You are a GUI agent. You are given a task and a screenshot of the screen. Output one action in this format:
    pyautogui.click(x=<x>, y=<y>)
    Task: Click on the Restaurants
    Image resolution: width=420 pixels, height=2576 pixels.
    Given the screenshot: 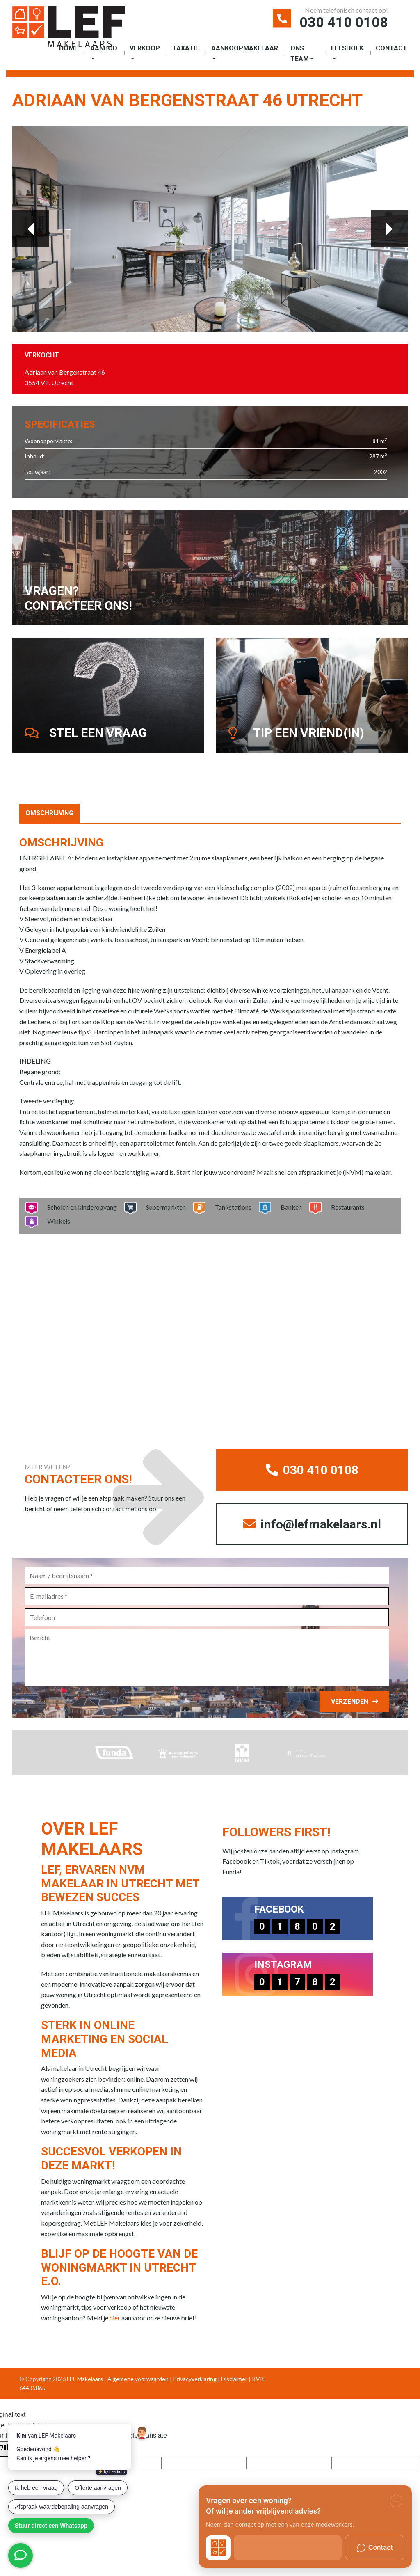 What is the action you would take?
    pyautogui.click(x=345, y=1207)
    